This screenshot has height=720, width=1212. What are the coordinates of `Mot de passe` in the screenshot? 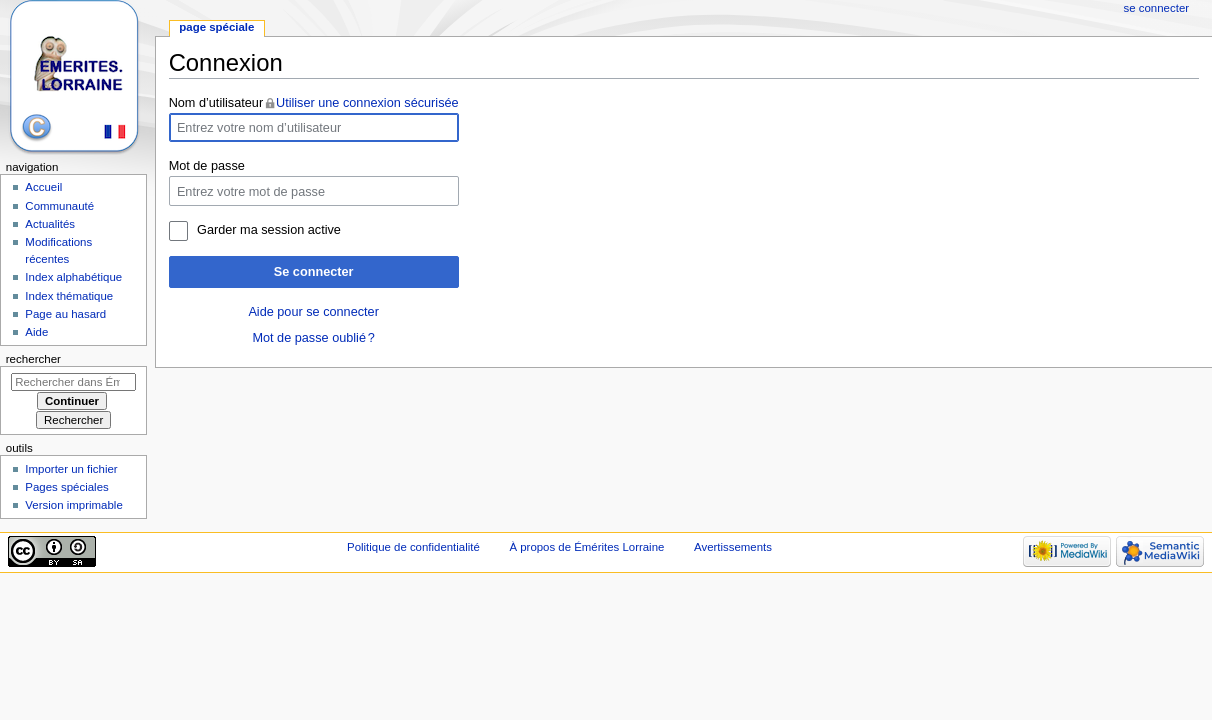 It's located at (207, 166).